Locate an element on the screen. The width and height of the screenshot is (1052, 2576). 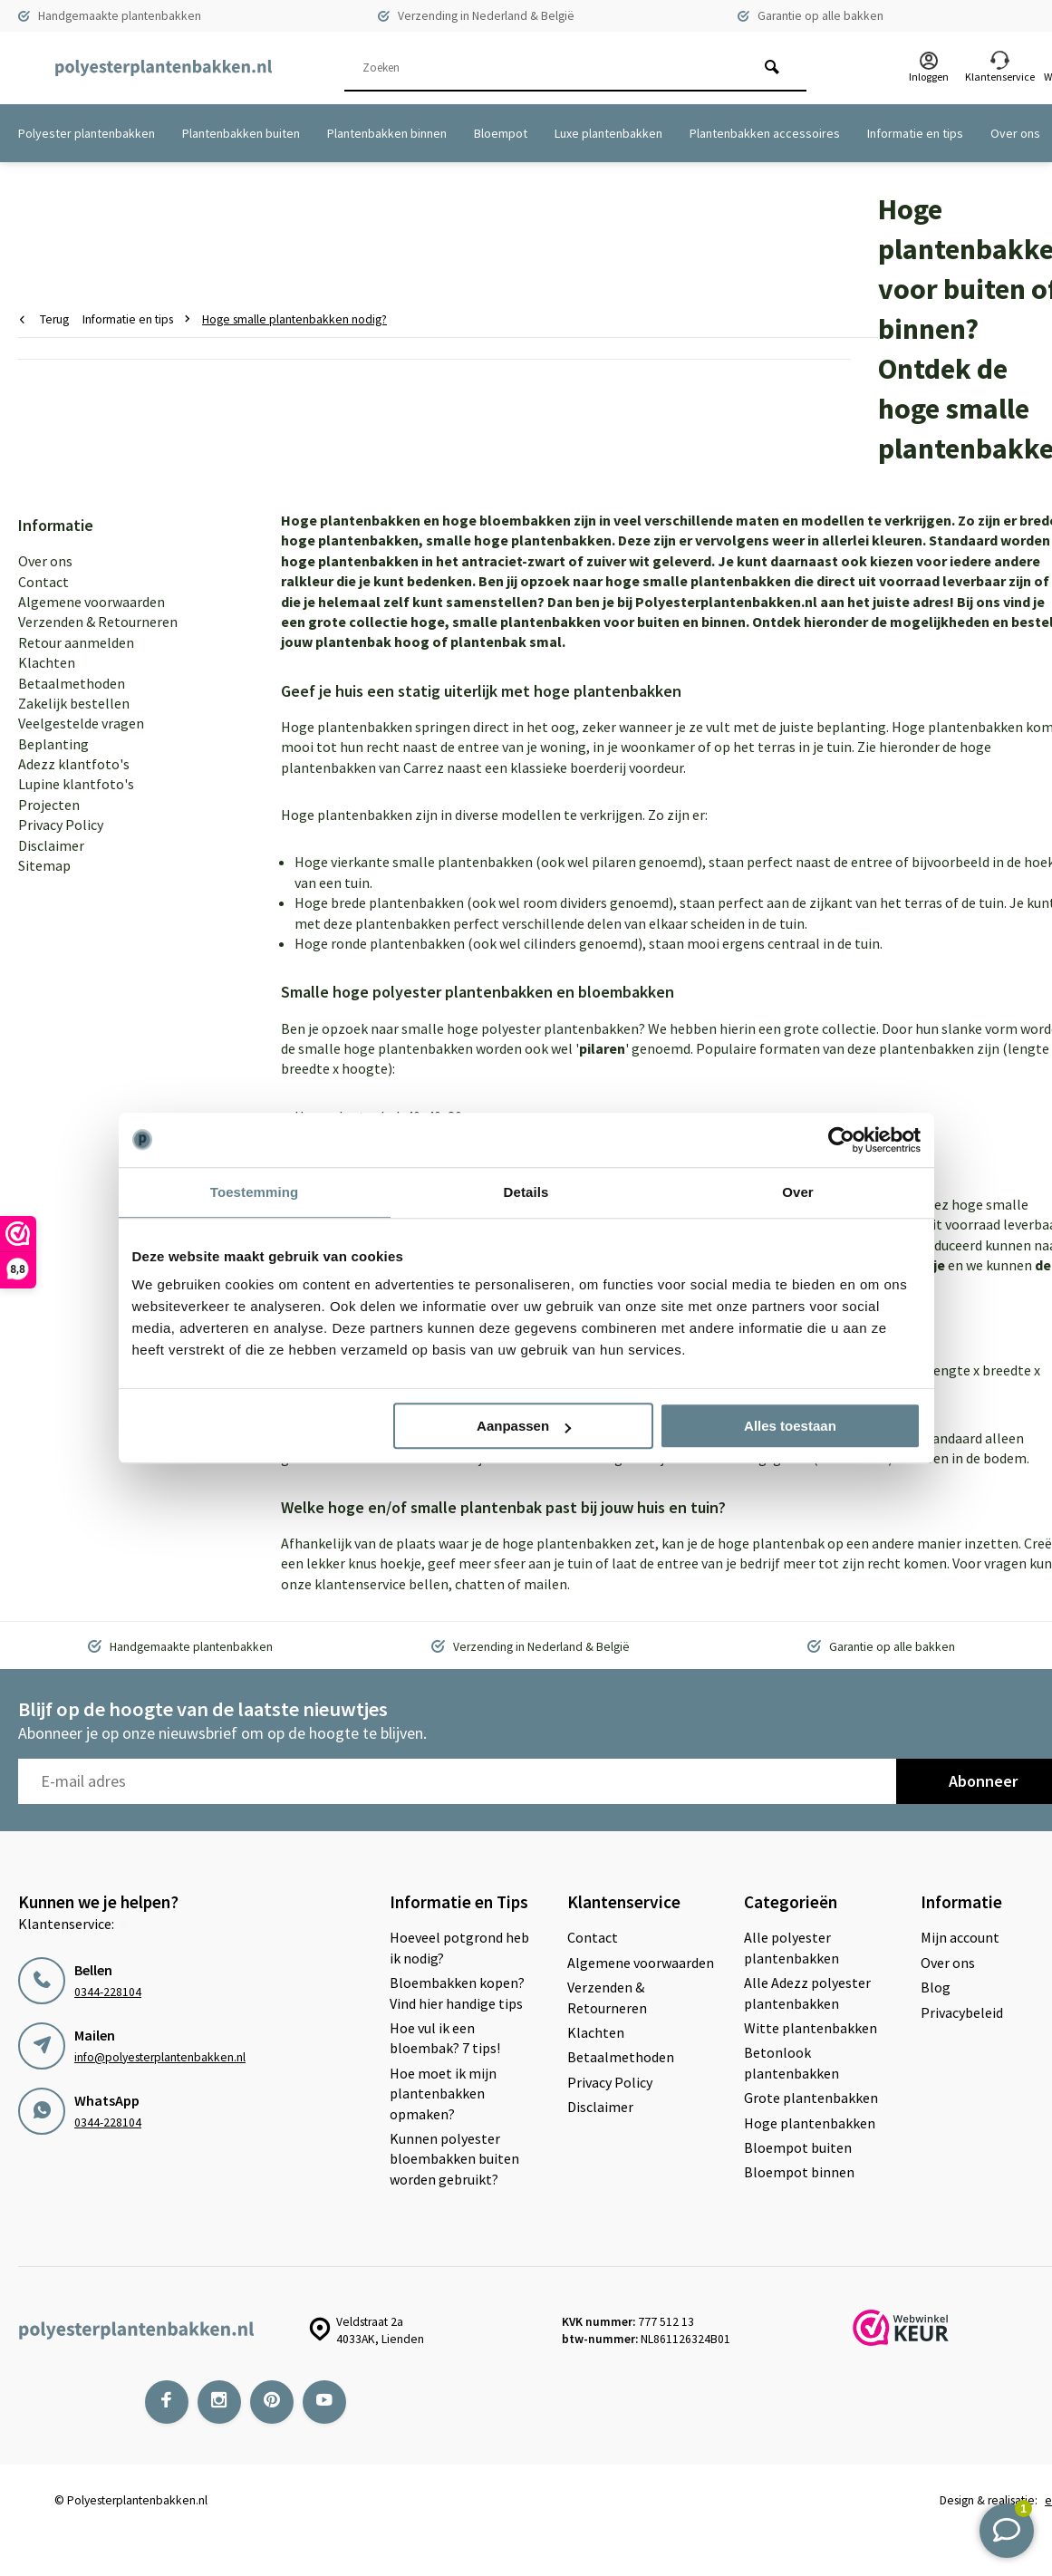
Bloempot is located at coordinates (500, 133).